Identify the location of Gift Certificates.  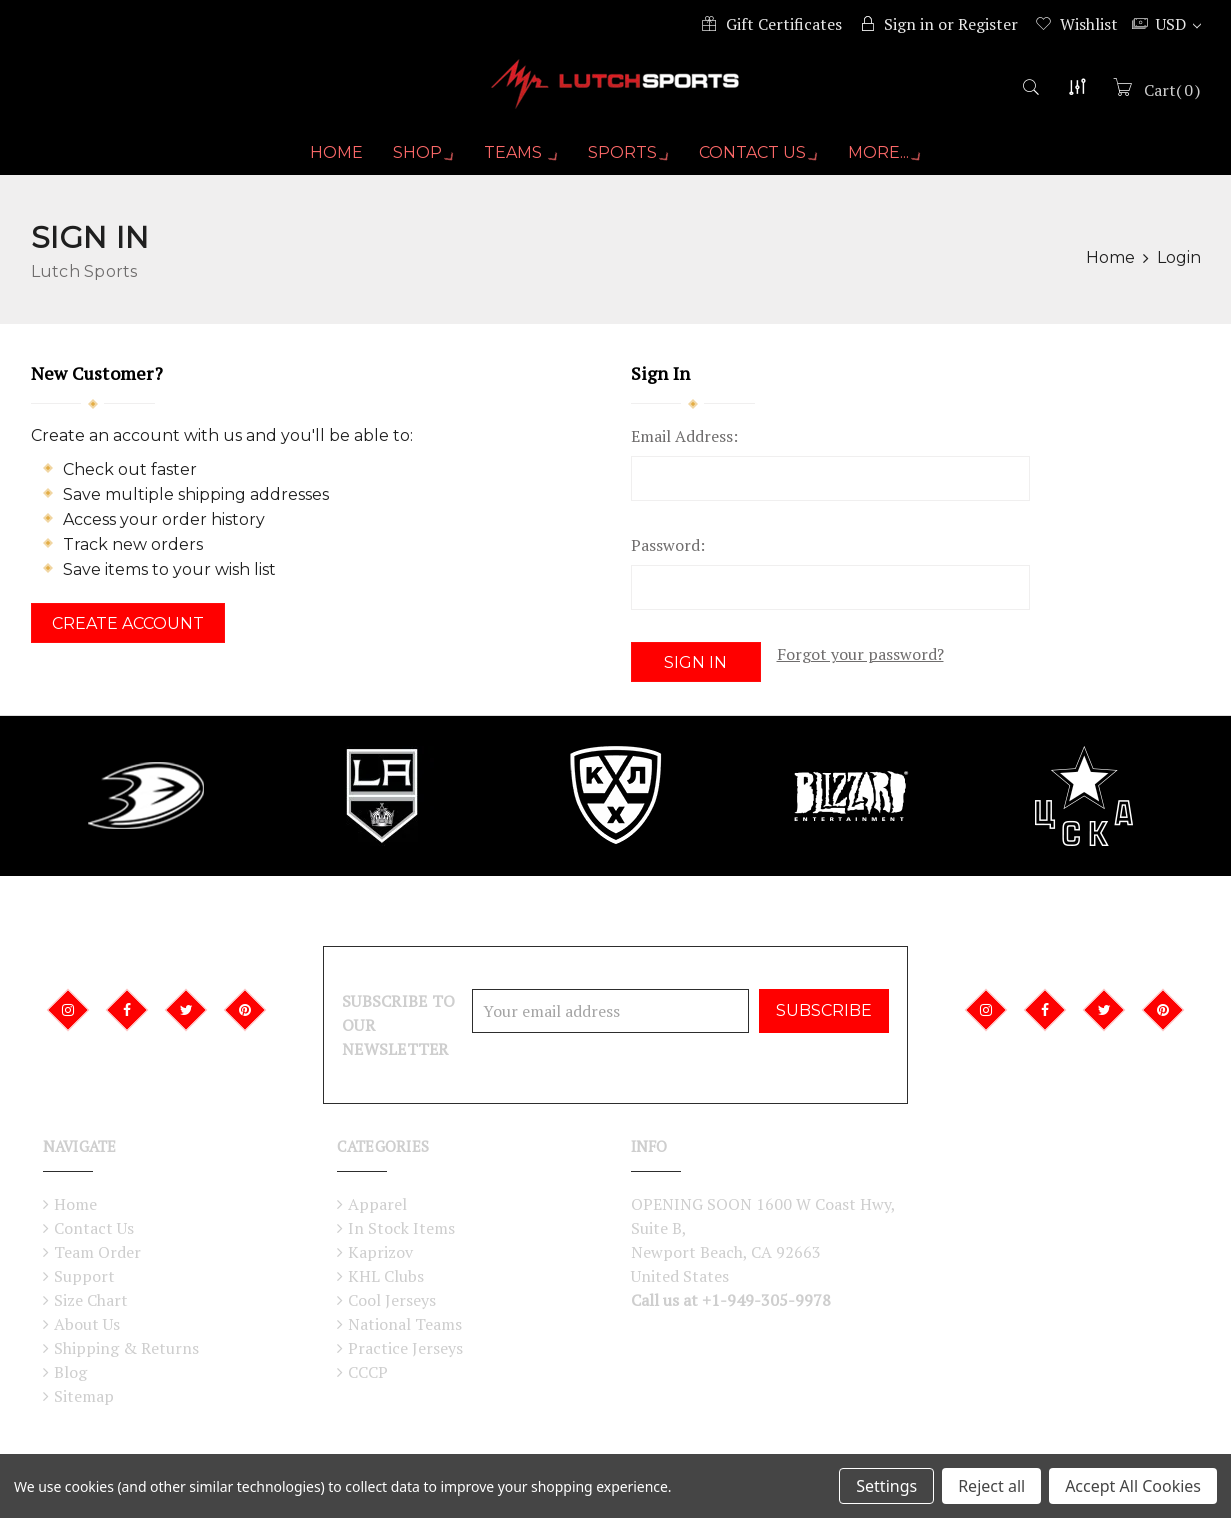
(784, 24).